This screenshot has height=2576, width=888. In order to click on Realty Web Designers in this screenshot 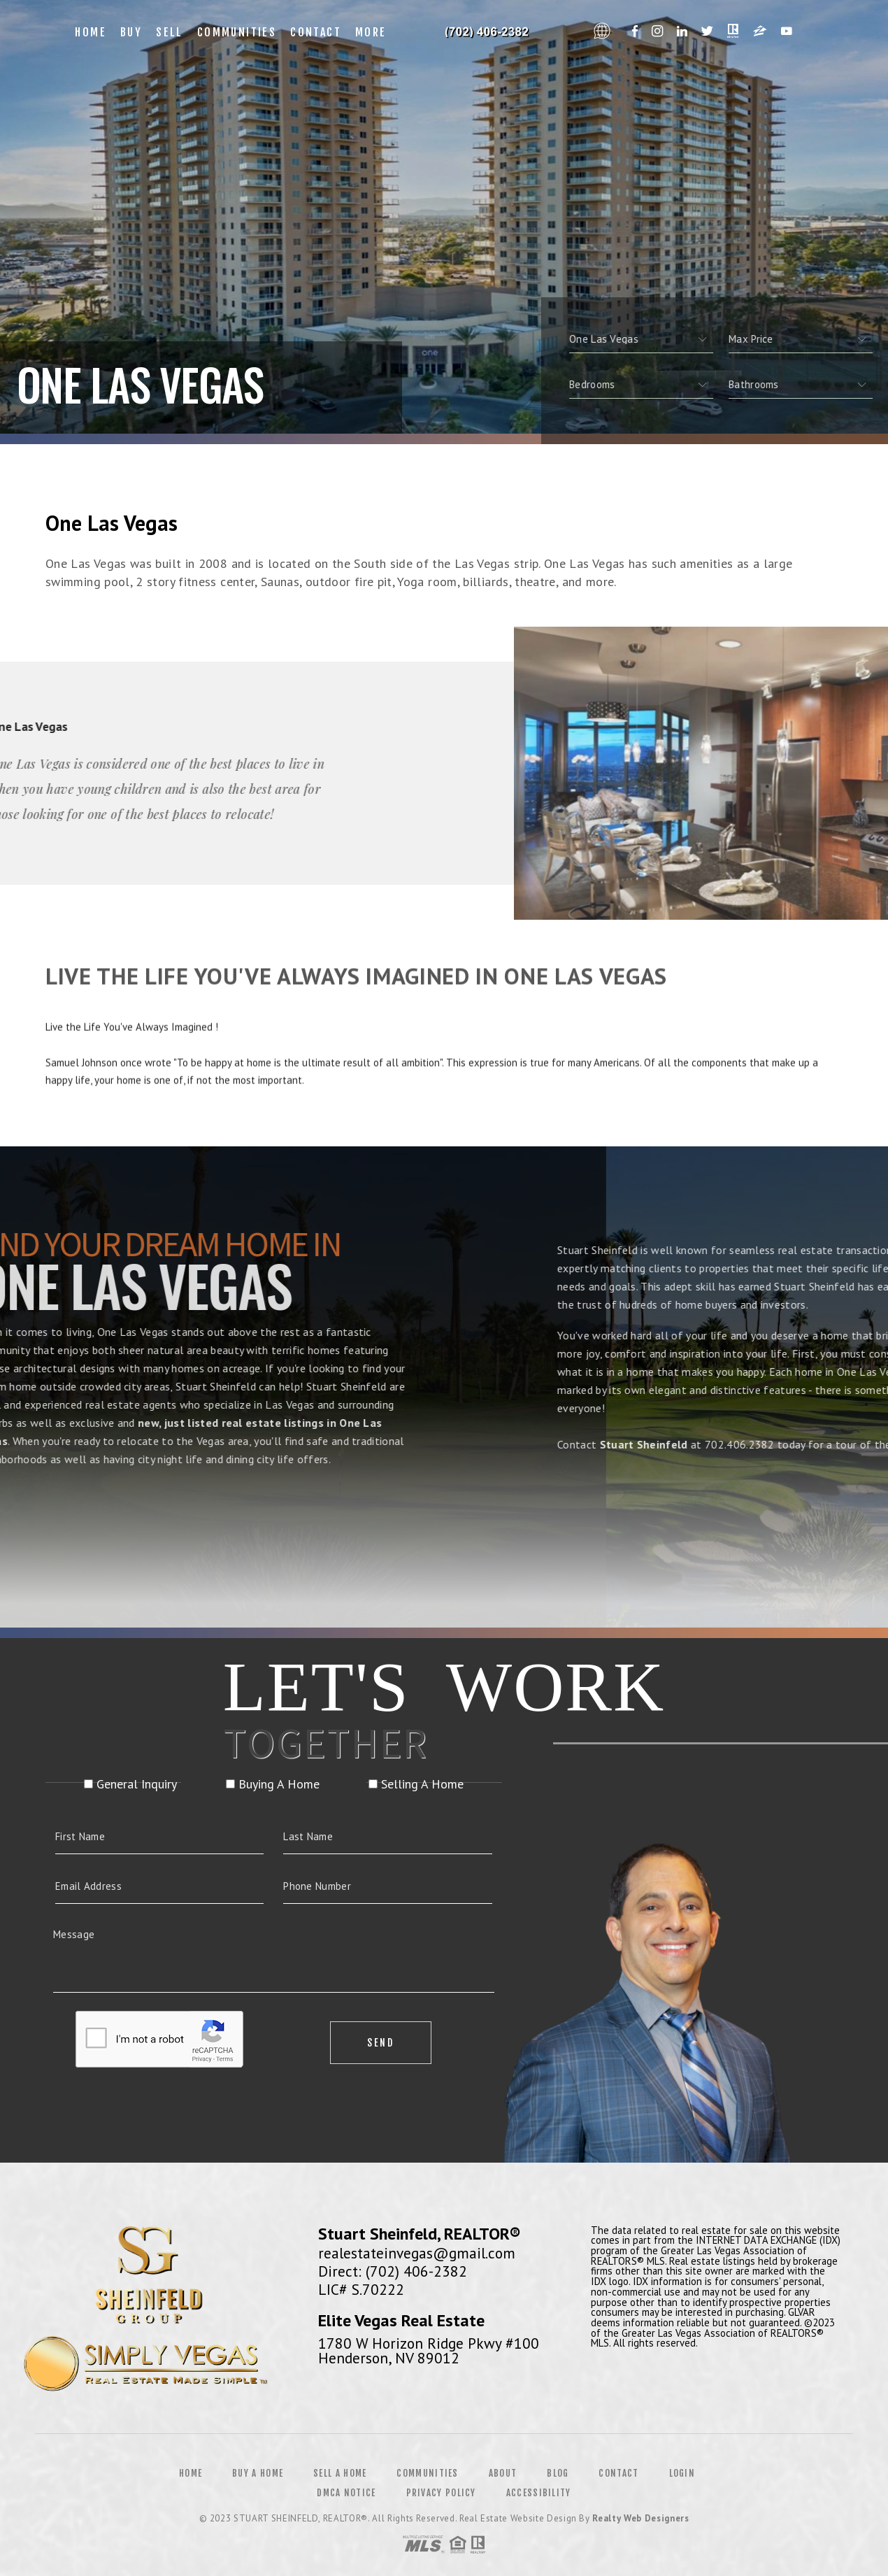, I will do `click(640, 2518)`.